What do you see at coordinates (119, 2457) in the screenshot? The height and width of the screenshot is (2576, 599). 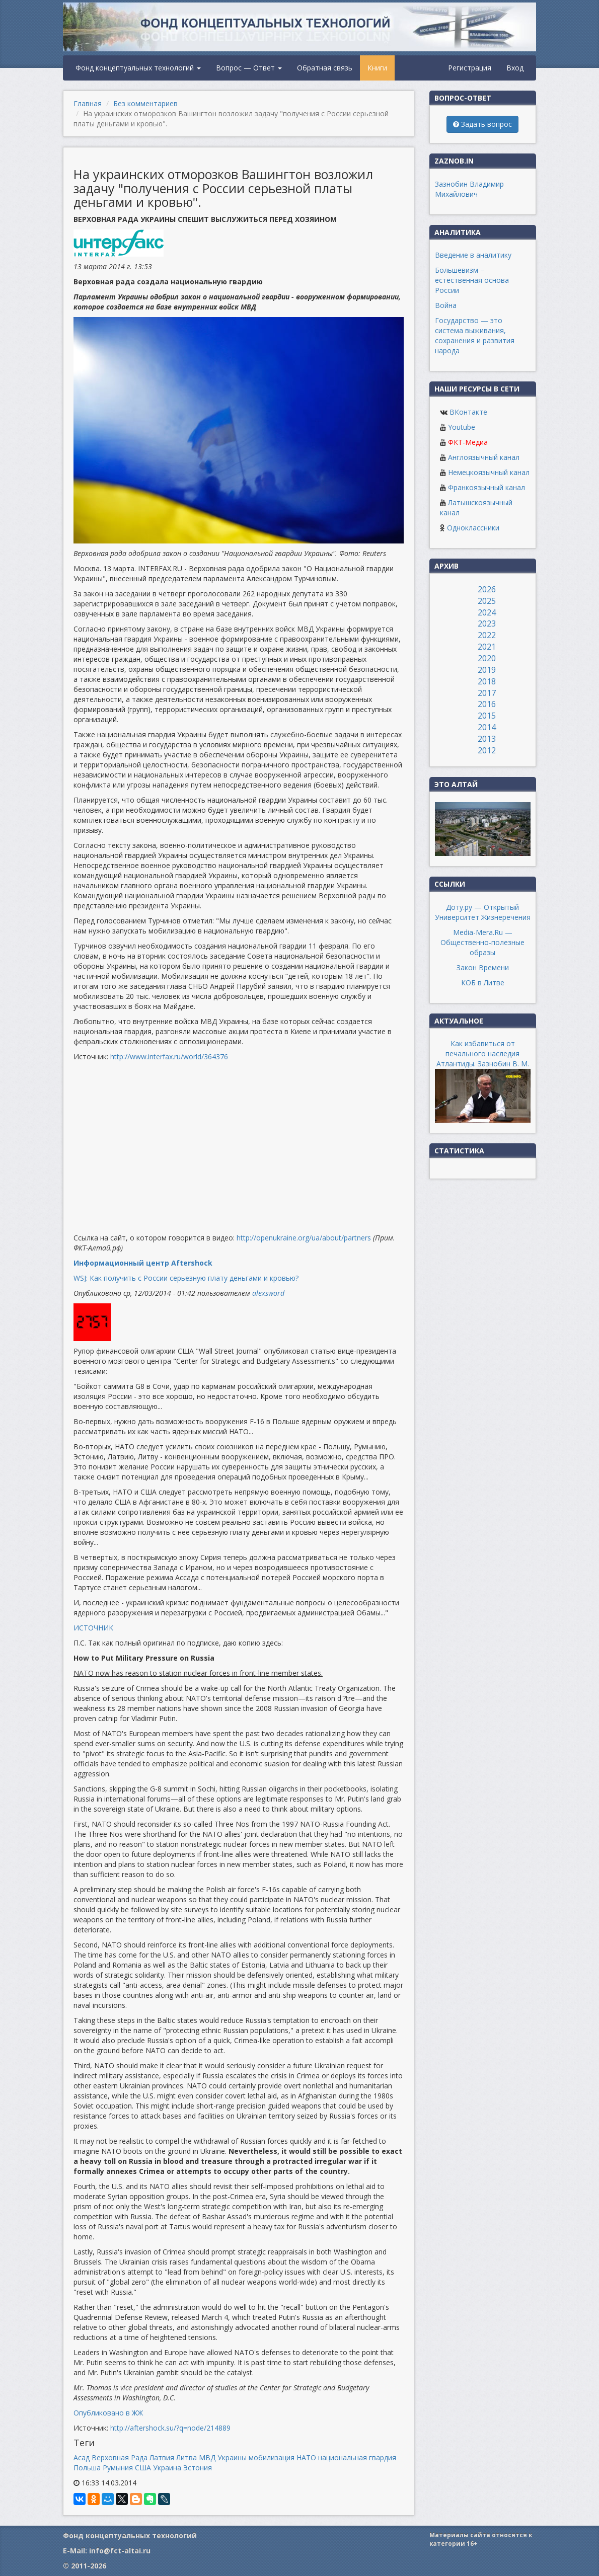 I see `Верховная Рада` at bounding box center [119, 2457].